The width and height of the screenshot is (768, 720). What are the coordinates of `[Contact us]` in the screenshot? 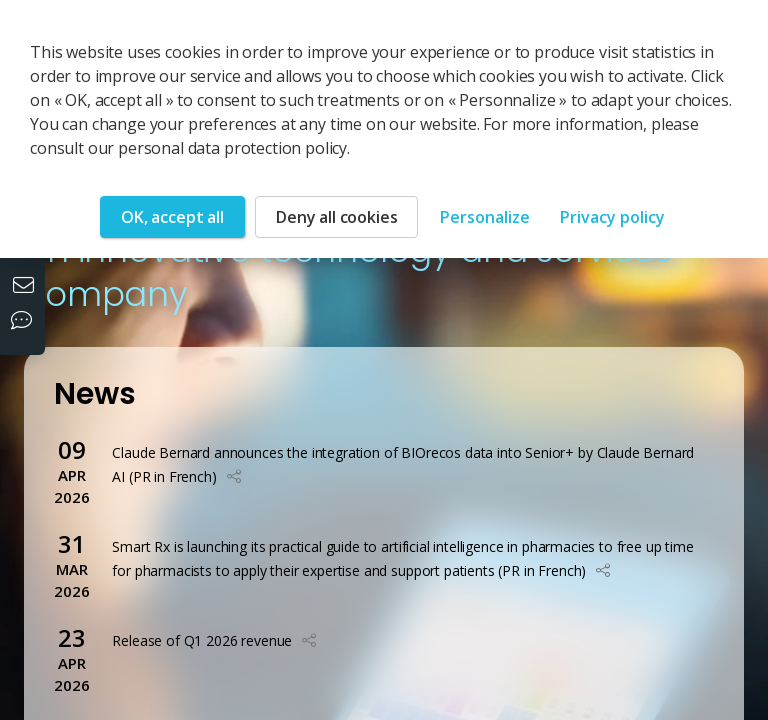 It's located at (26, 287).